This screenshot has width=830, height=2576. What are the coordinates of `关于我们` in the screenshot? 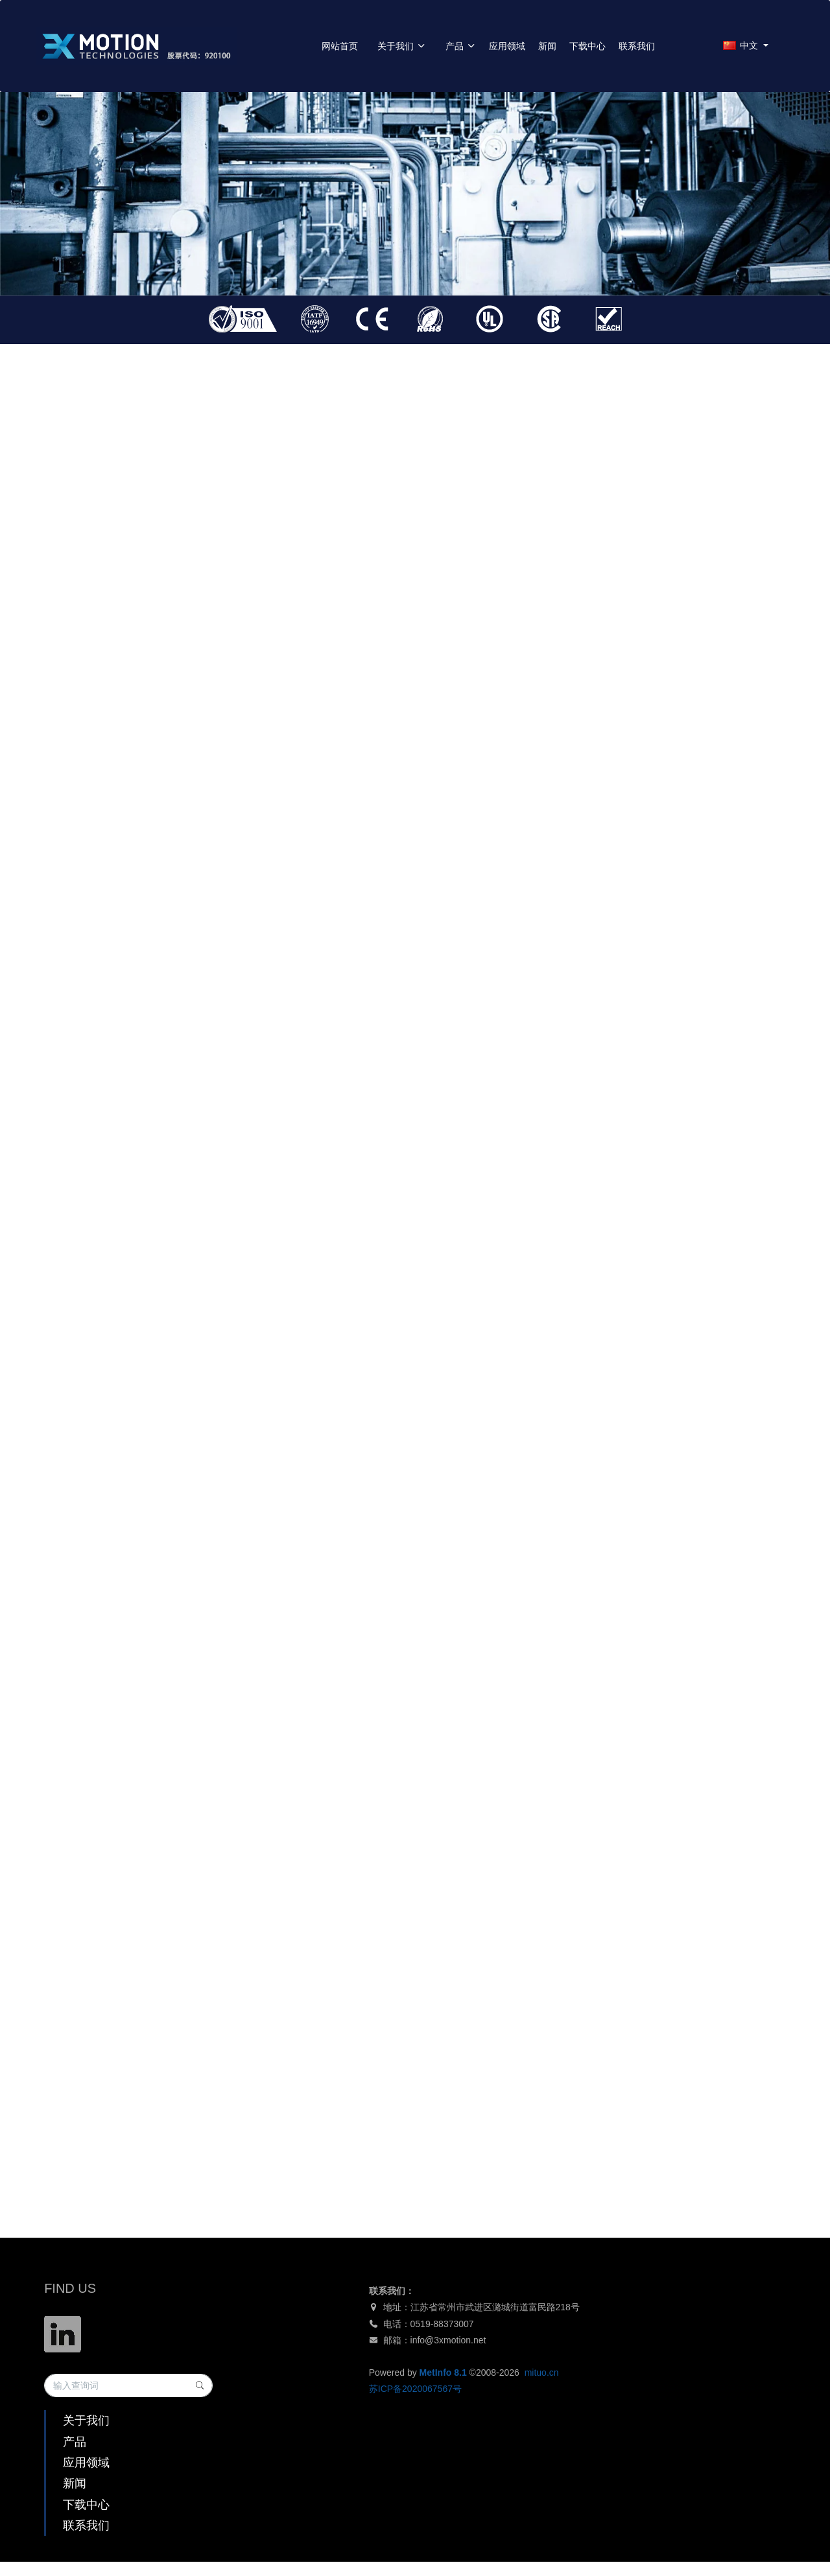 It's located at (401, 46).